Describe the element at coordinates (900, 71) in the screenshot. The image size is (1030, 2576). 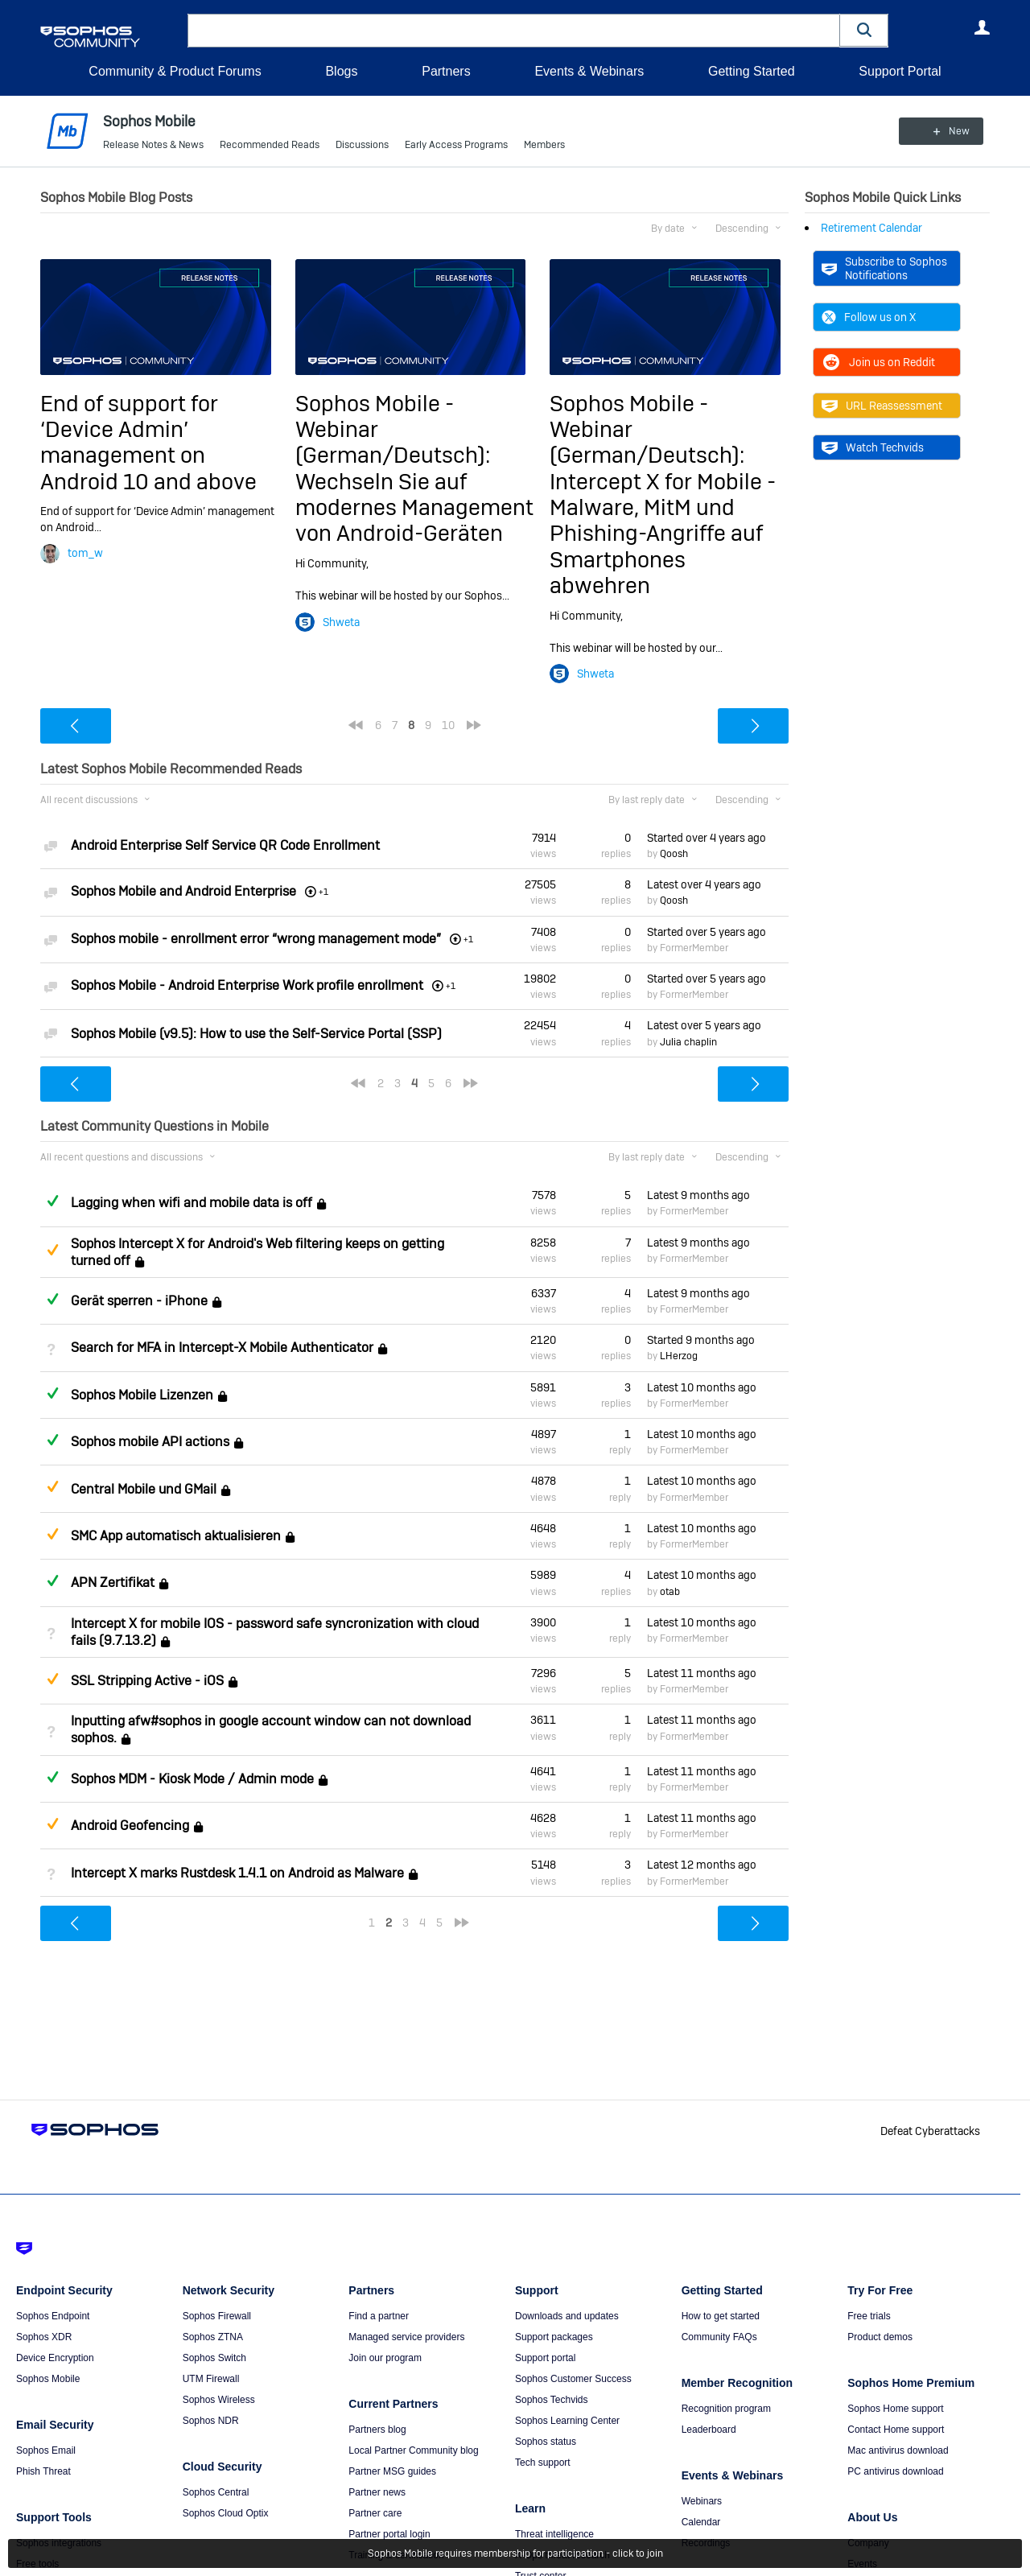
I see `Support Portal` at that location.